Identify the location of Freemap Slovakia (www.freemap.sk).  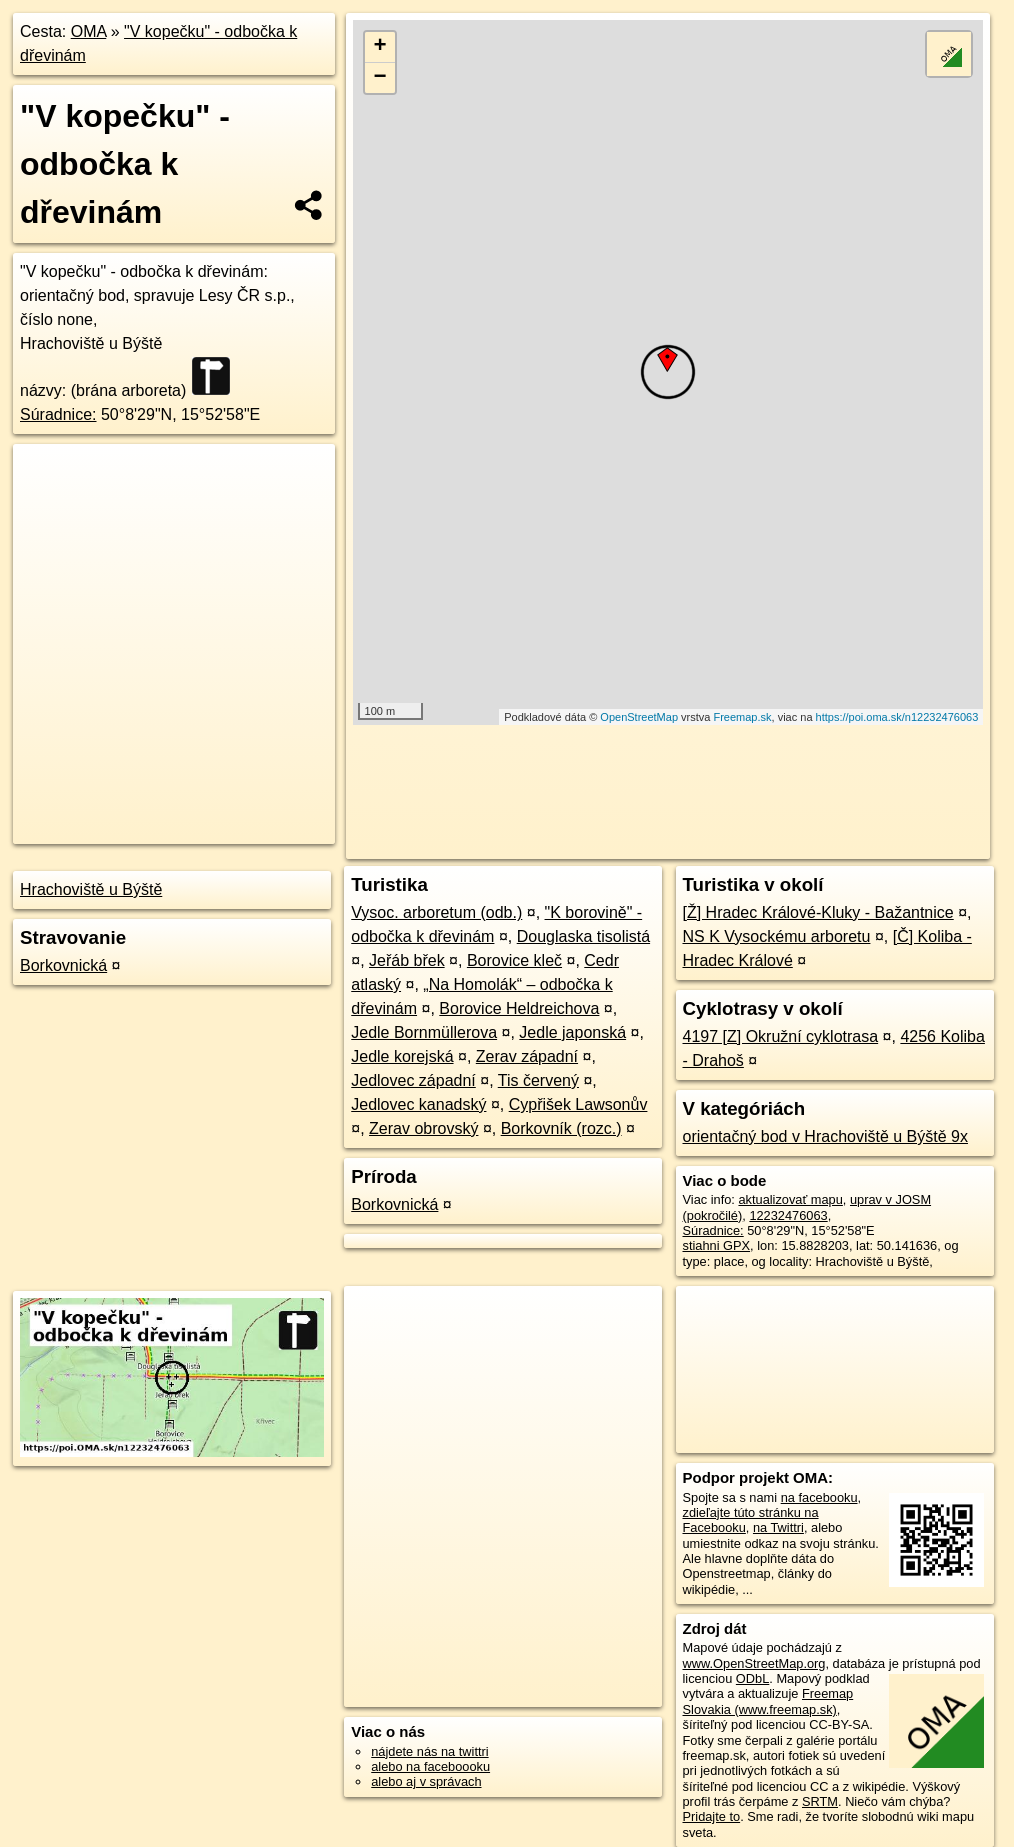
(768, 1701).